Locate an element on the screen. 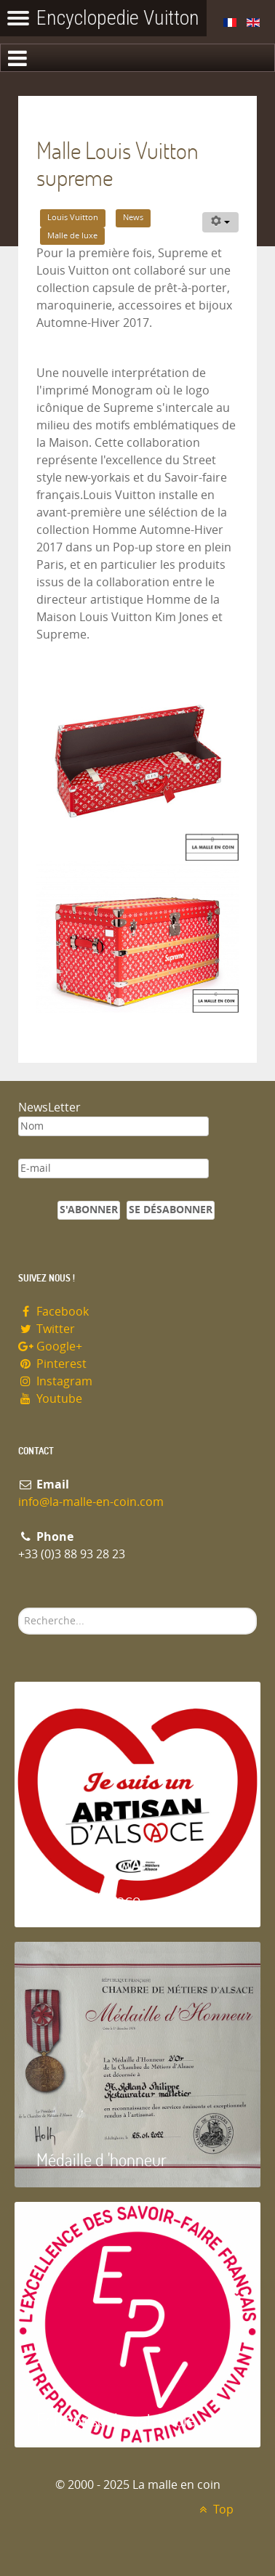 This screenshot has height=2576, width=275. Entreprise du patrimoie is located at coordinates (115, 2419).